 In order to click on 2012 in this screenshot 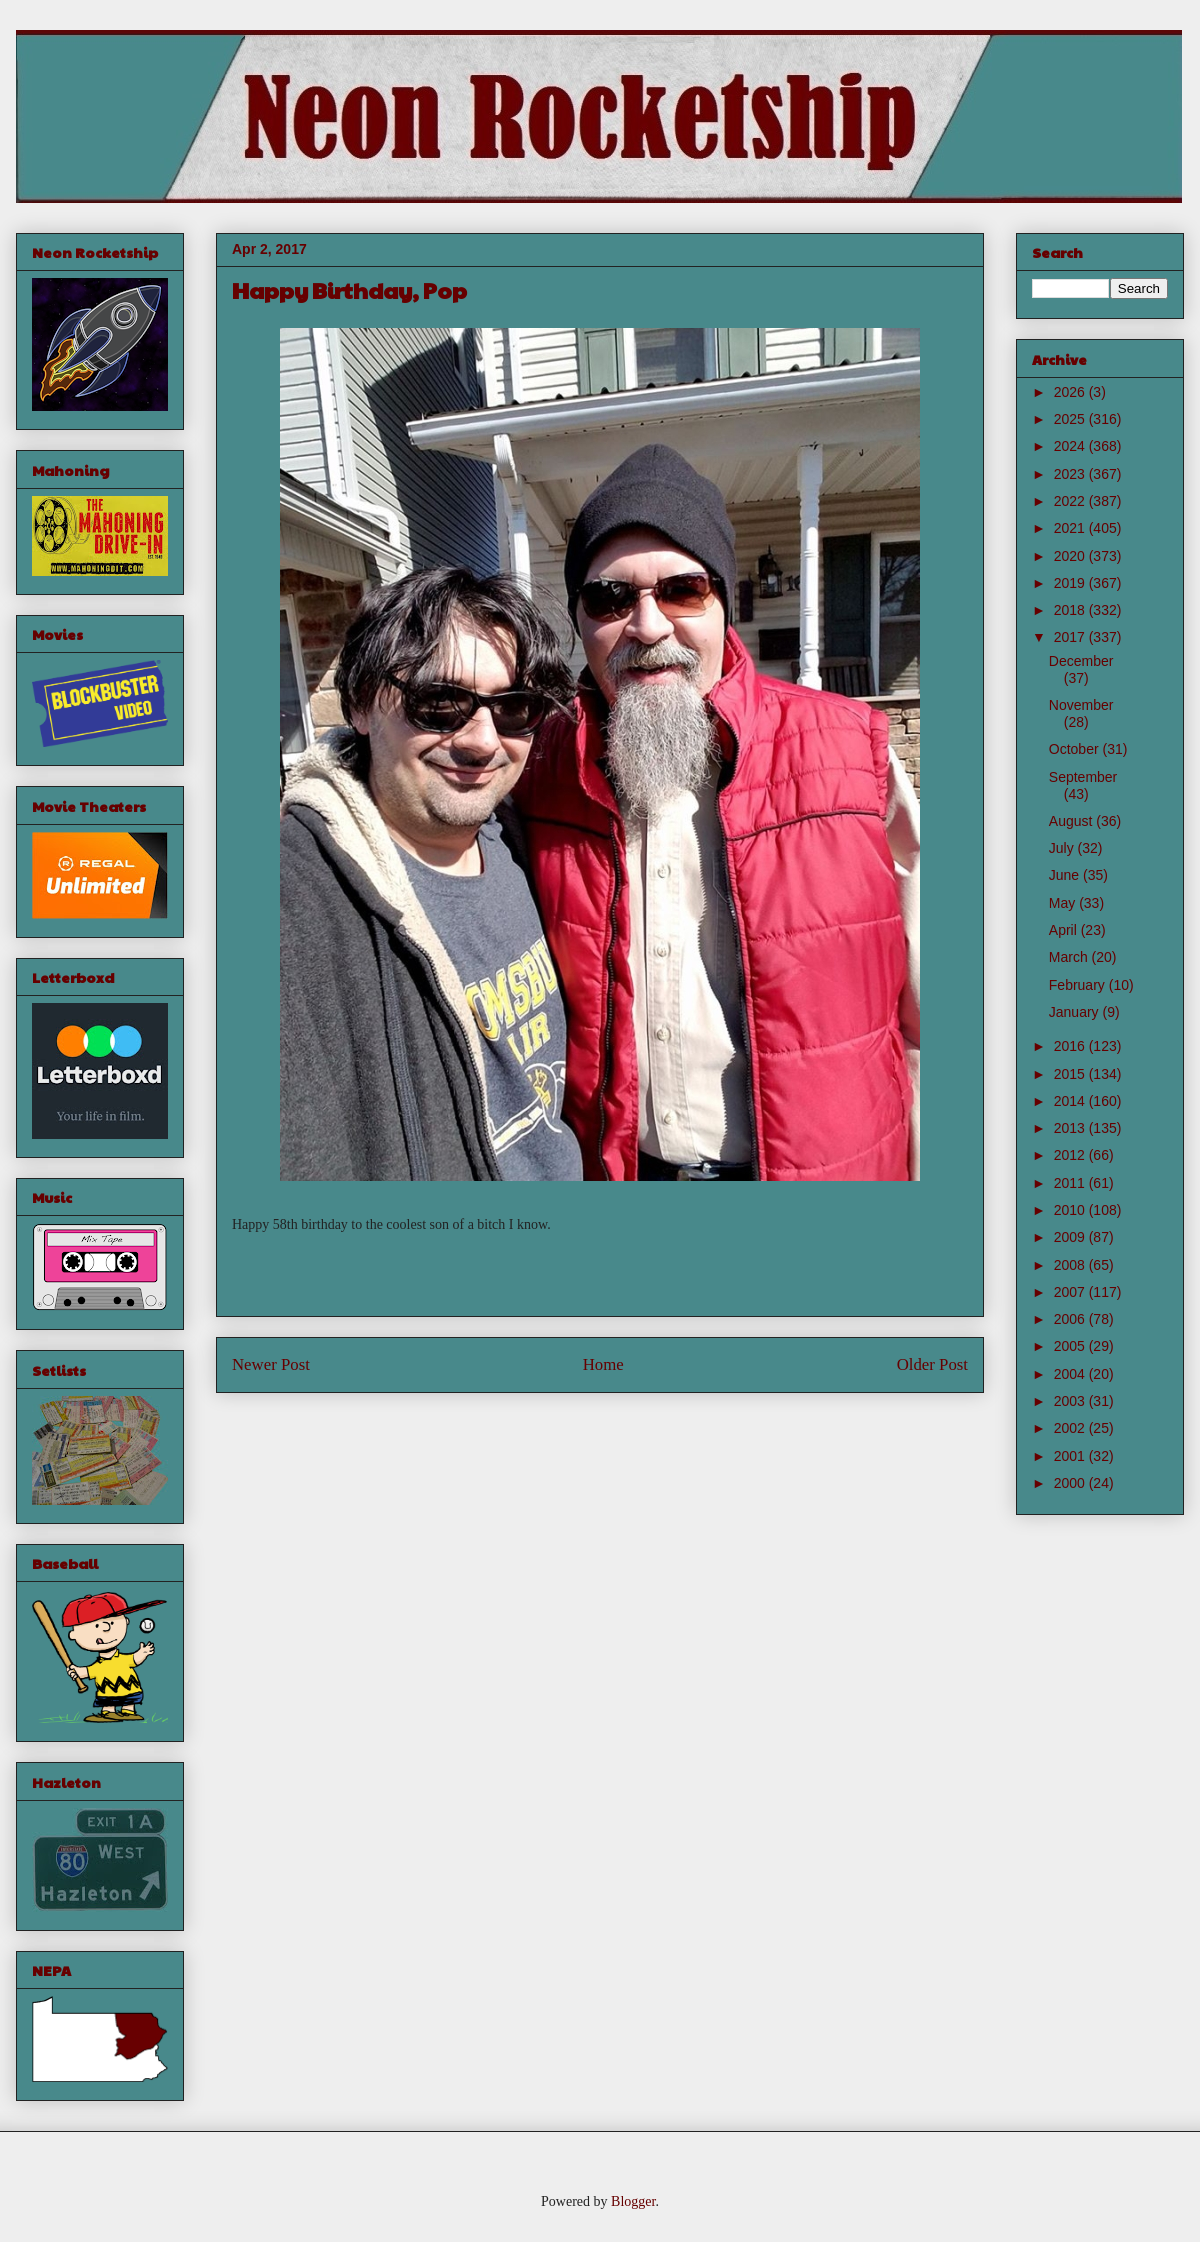, I will do `click(1071, 1155)`.